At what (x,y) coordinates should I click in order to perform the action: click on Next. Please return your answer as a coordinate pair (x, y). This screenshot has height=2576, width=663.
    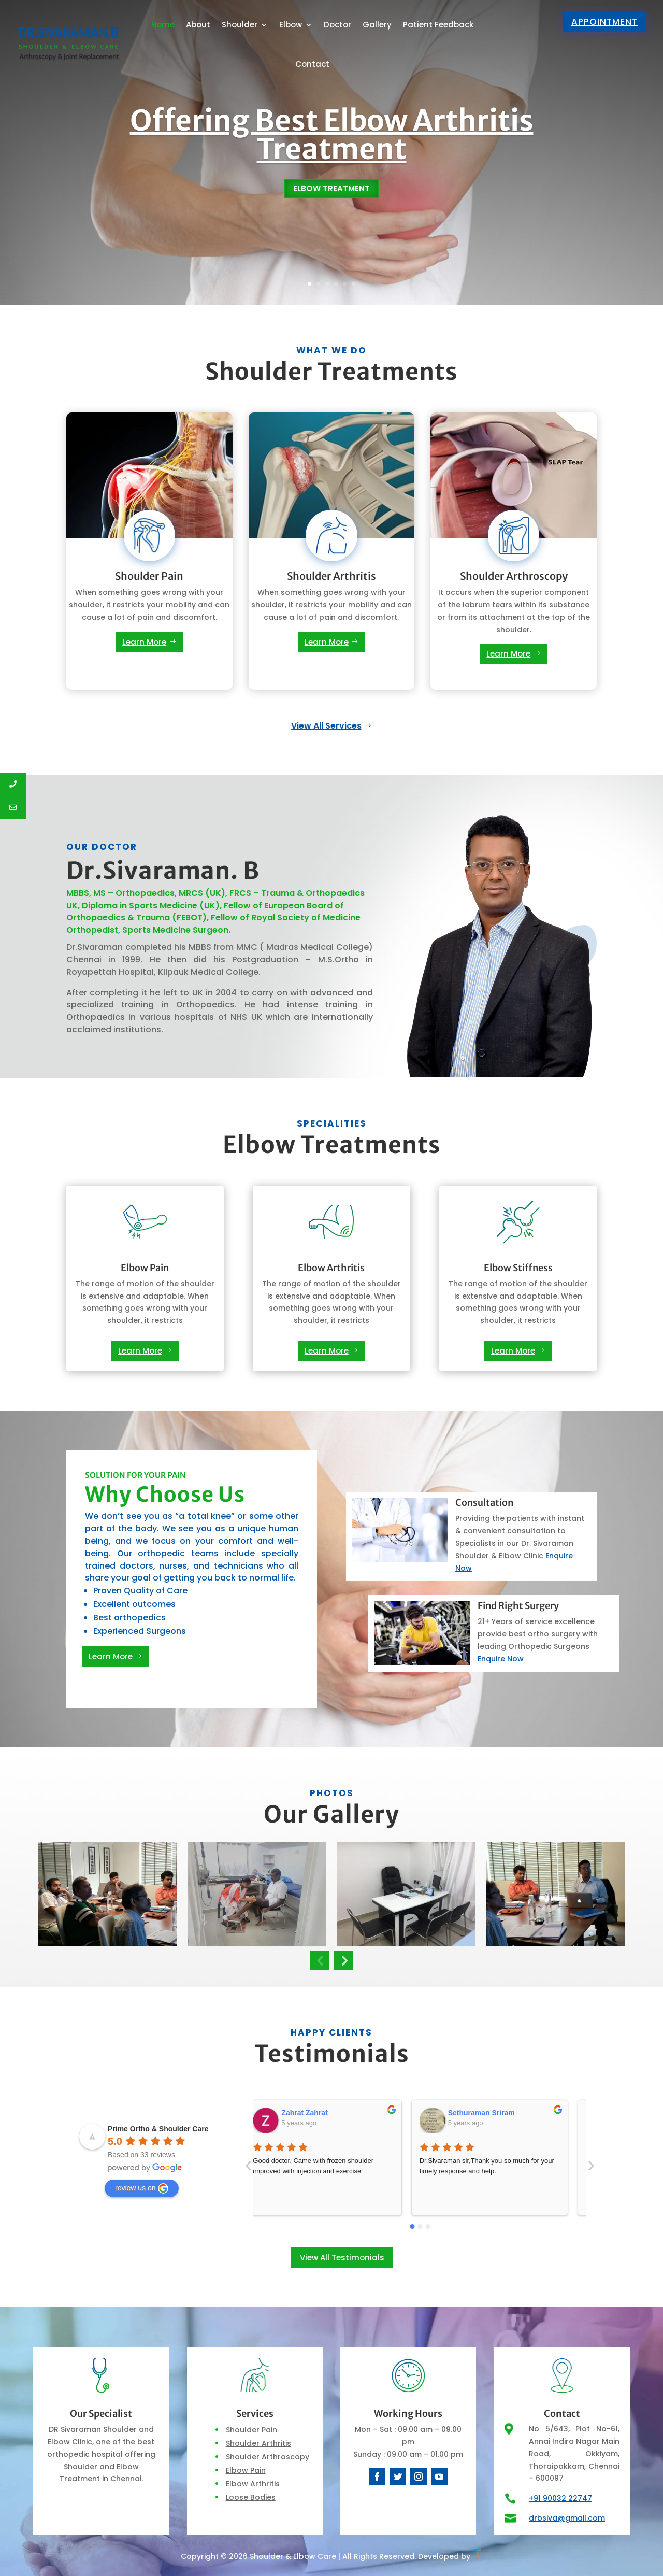
    Looking at the image, I should click on (343, 1960).